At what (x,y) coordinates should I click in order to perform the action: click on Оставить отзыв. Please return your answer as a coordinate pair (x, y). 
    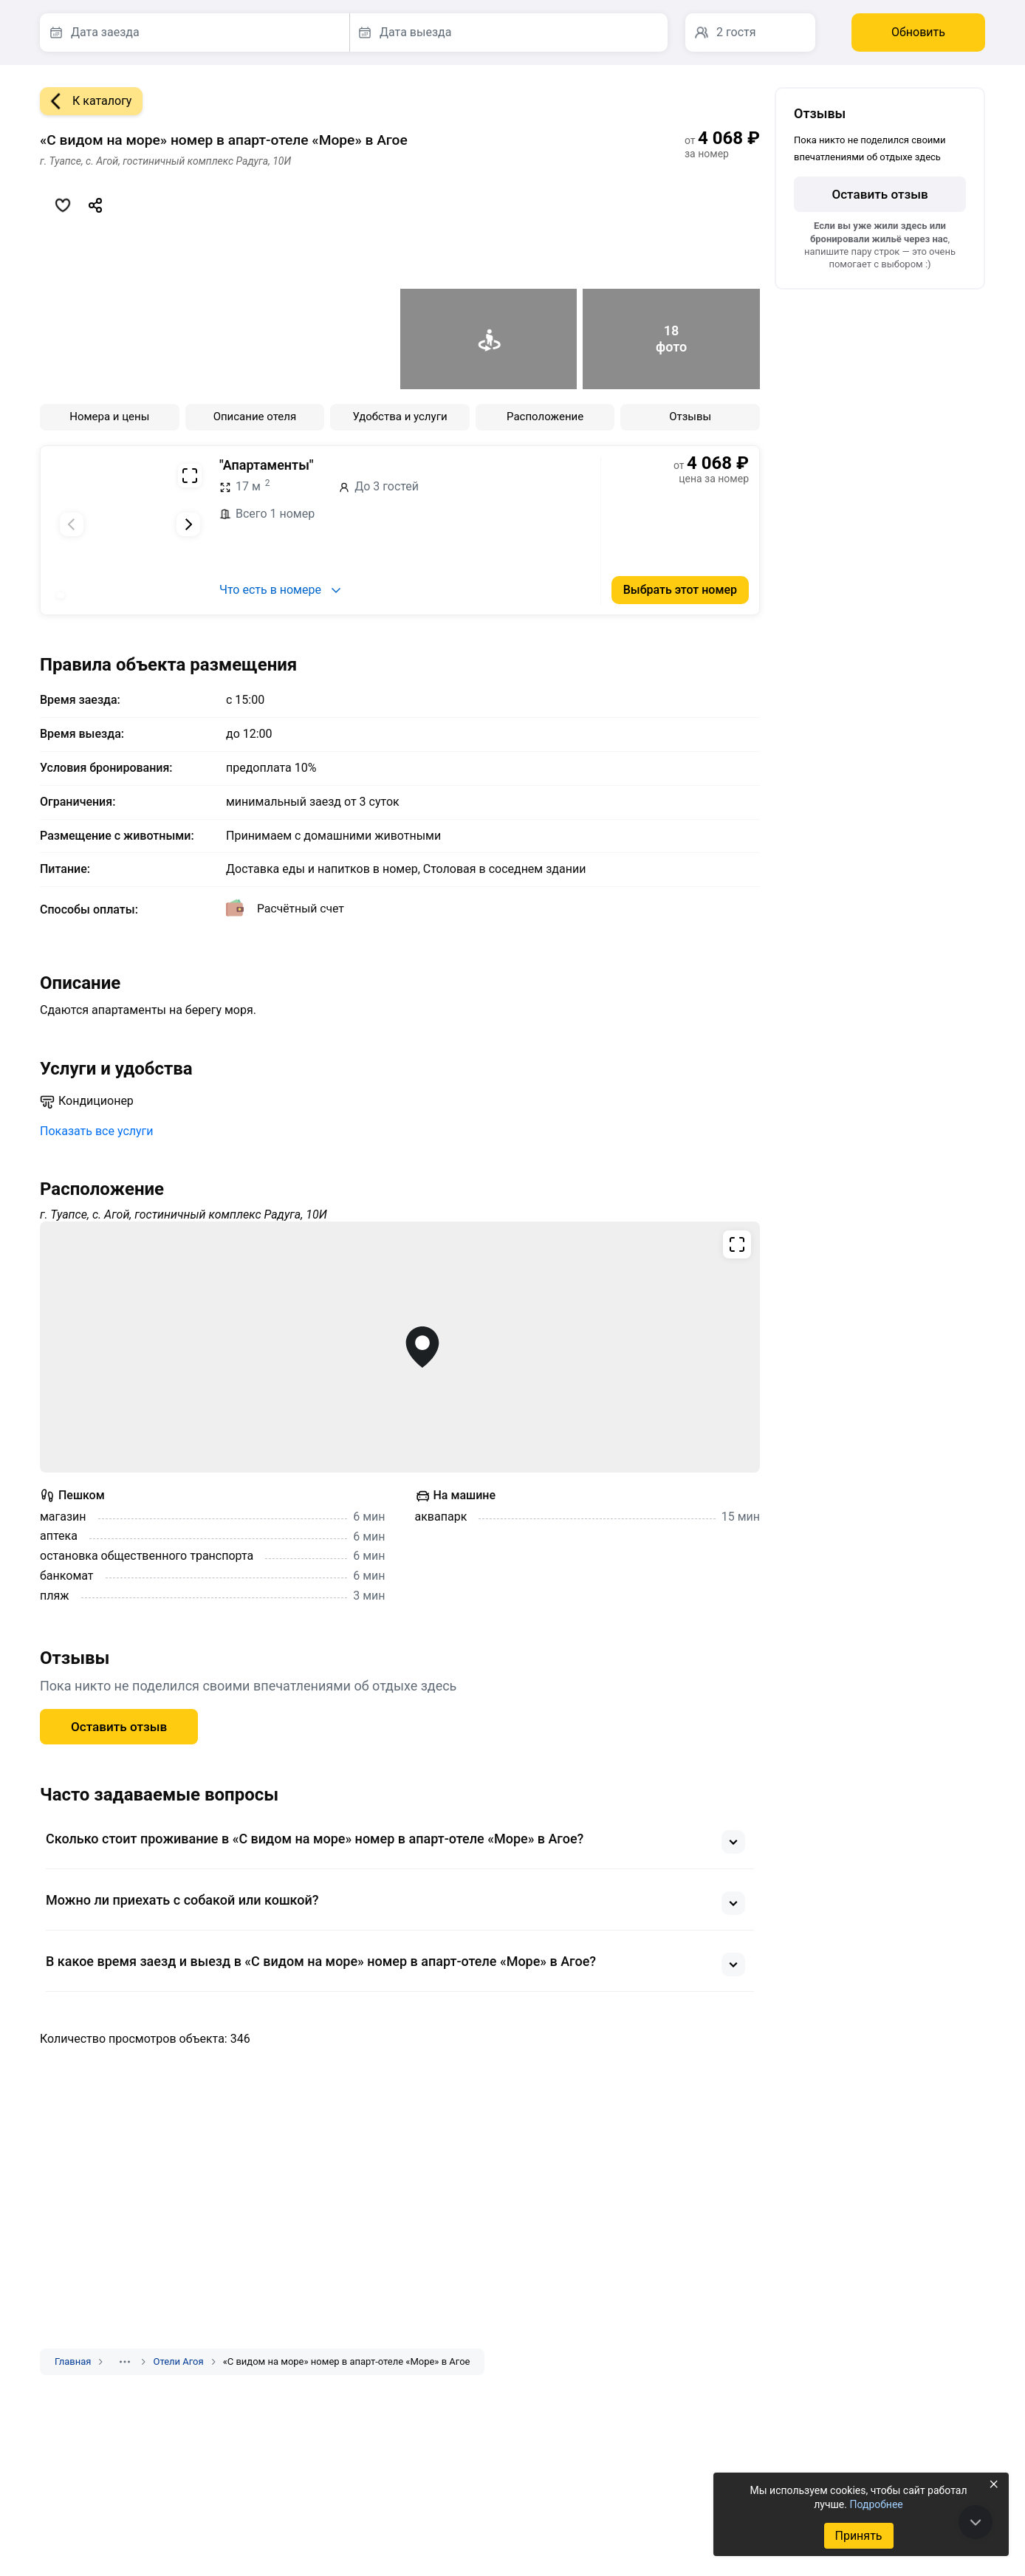
    Looking at the image, I should click on (119, 1726).